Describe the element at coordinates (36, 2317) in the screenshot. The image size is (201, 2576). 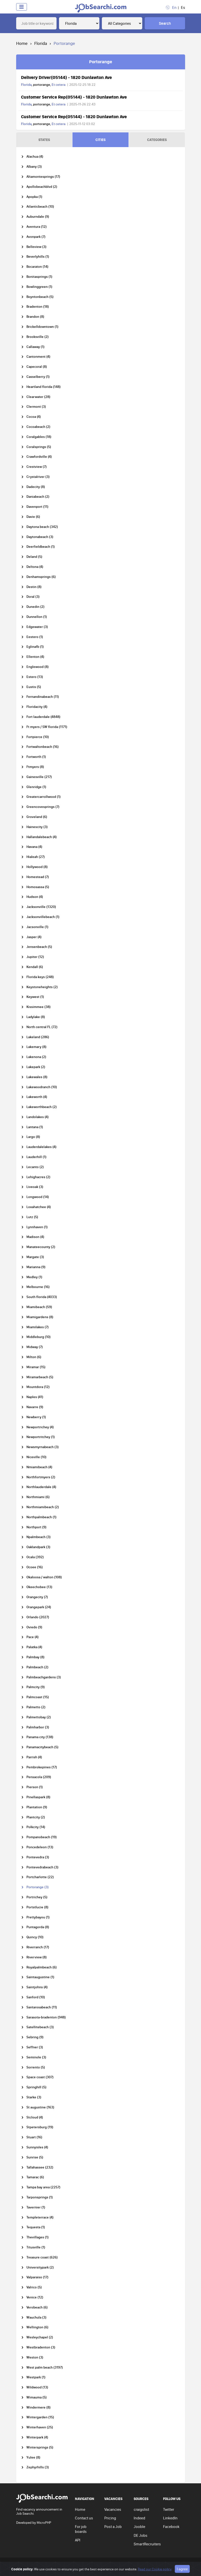
I see `Wauchula (3)` at that location.